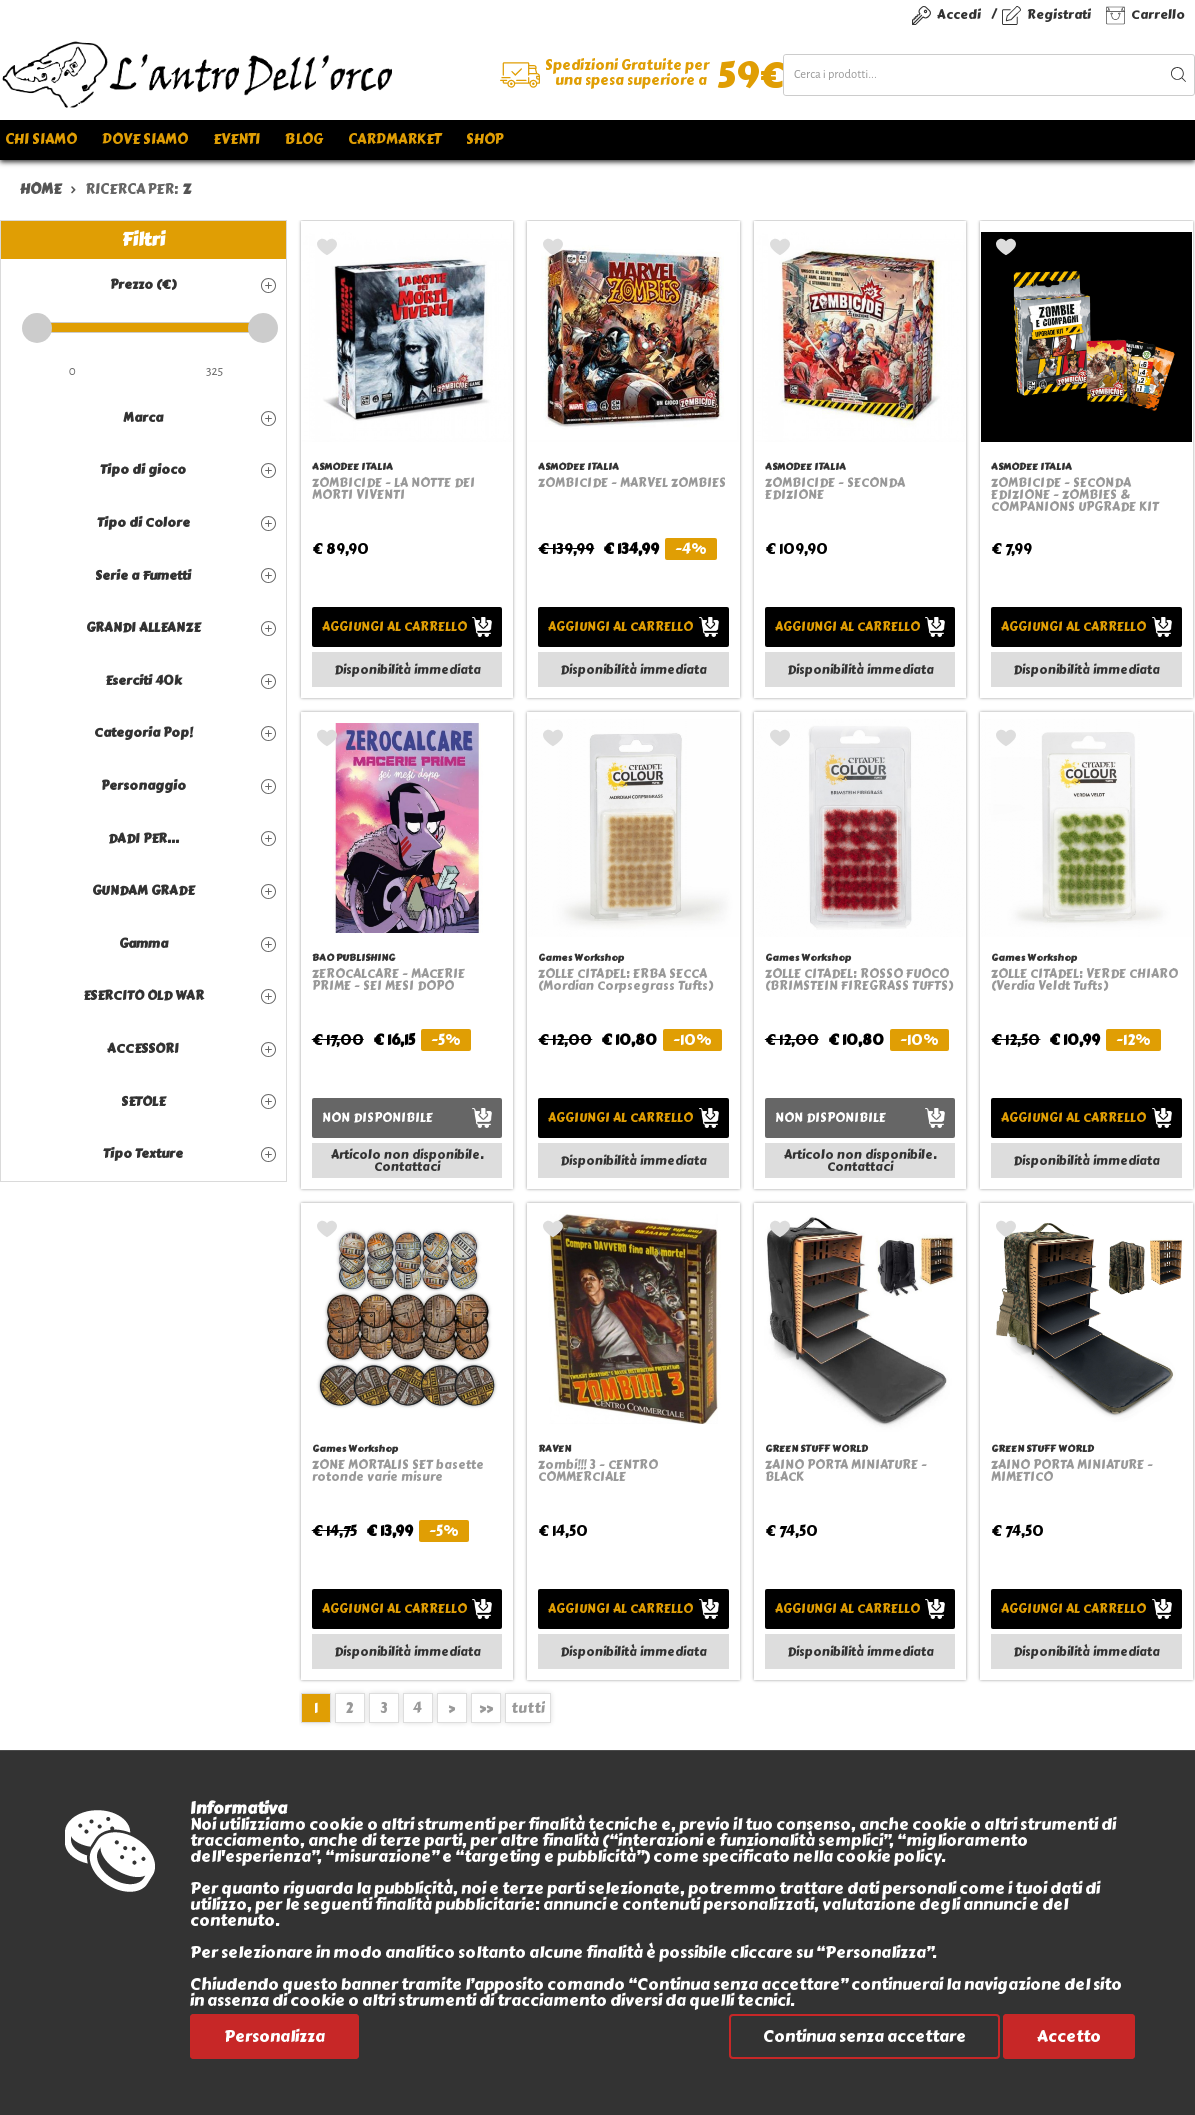 The height and width of the screenshot is (2115, 1195). Describe the element at coordinates (1069, 2036) in the screenshot. I see `Accetto` at that location.